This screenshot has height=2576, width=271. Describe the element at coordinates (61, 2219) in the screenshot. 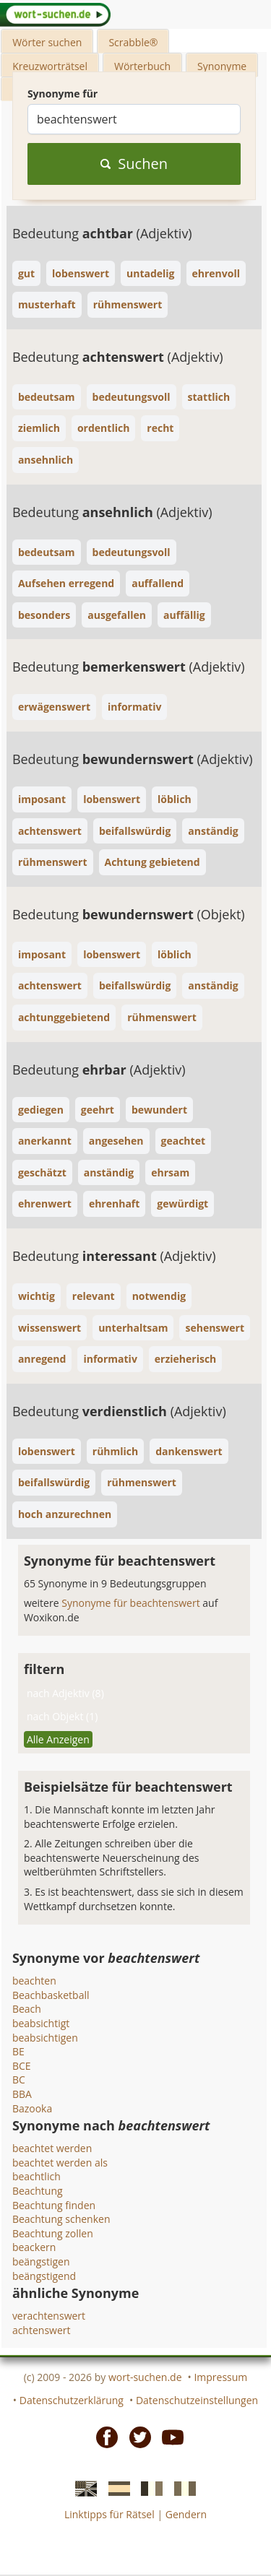

I see `Beachtung schenken` at that location.